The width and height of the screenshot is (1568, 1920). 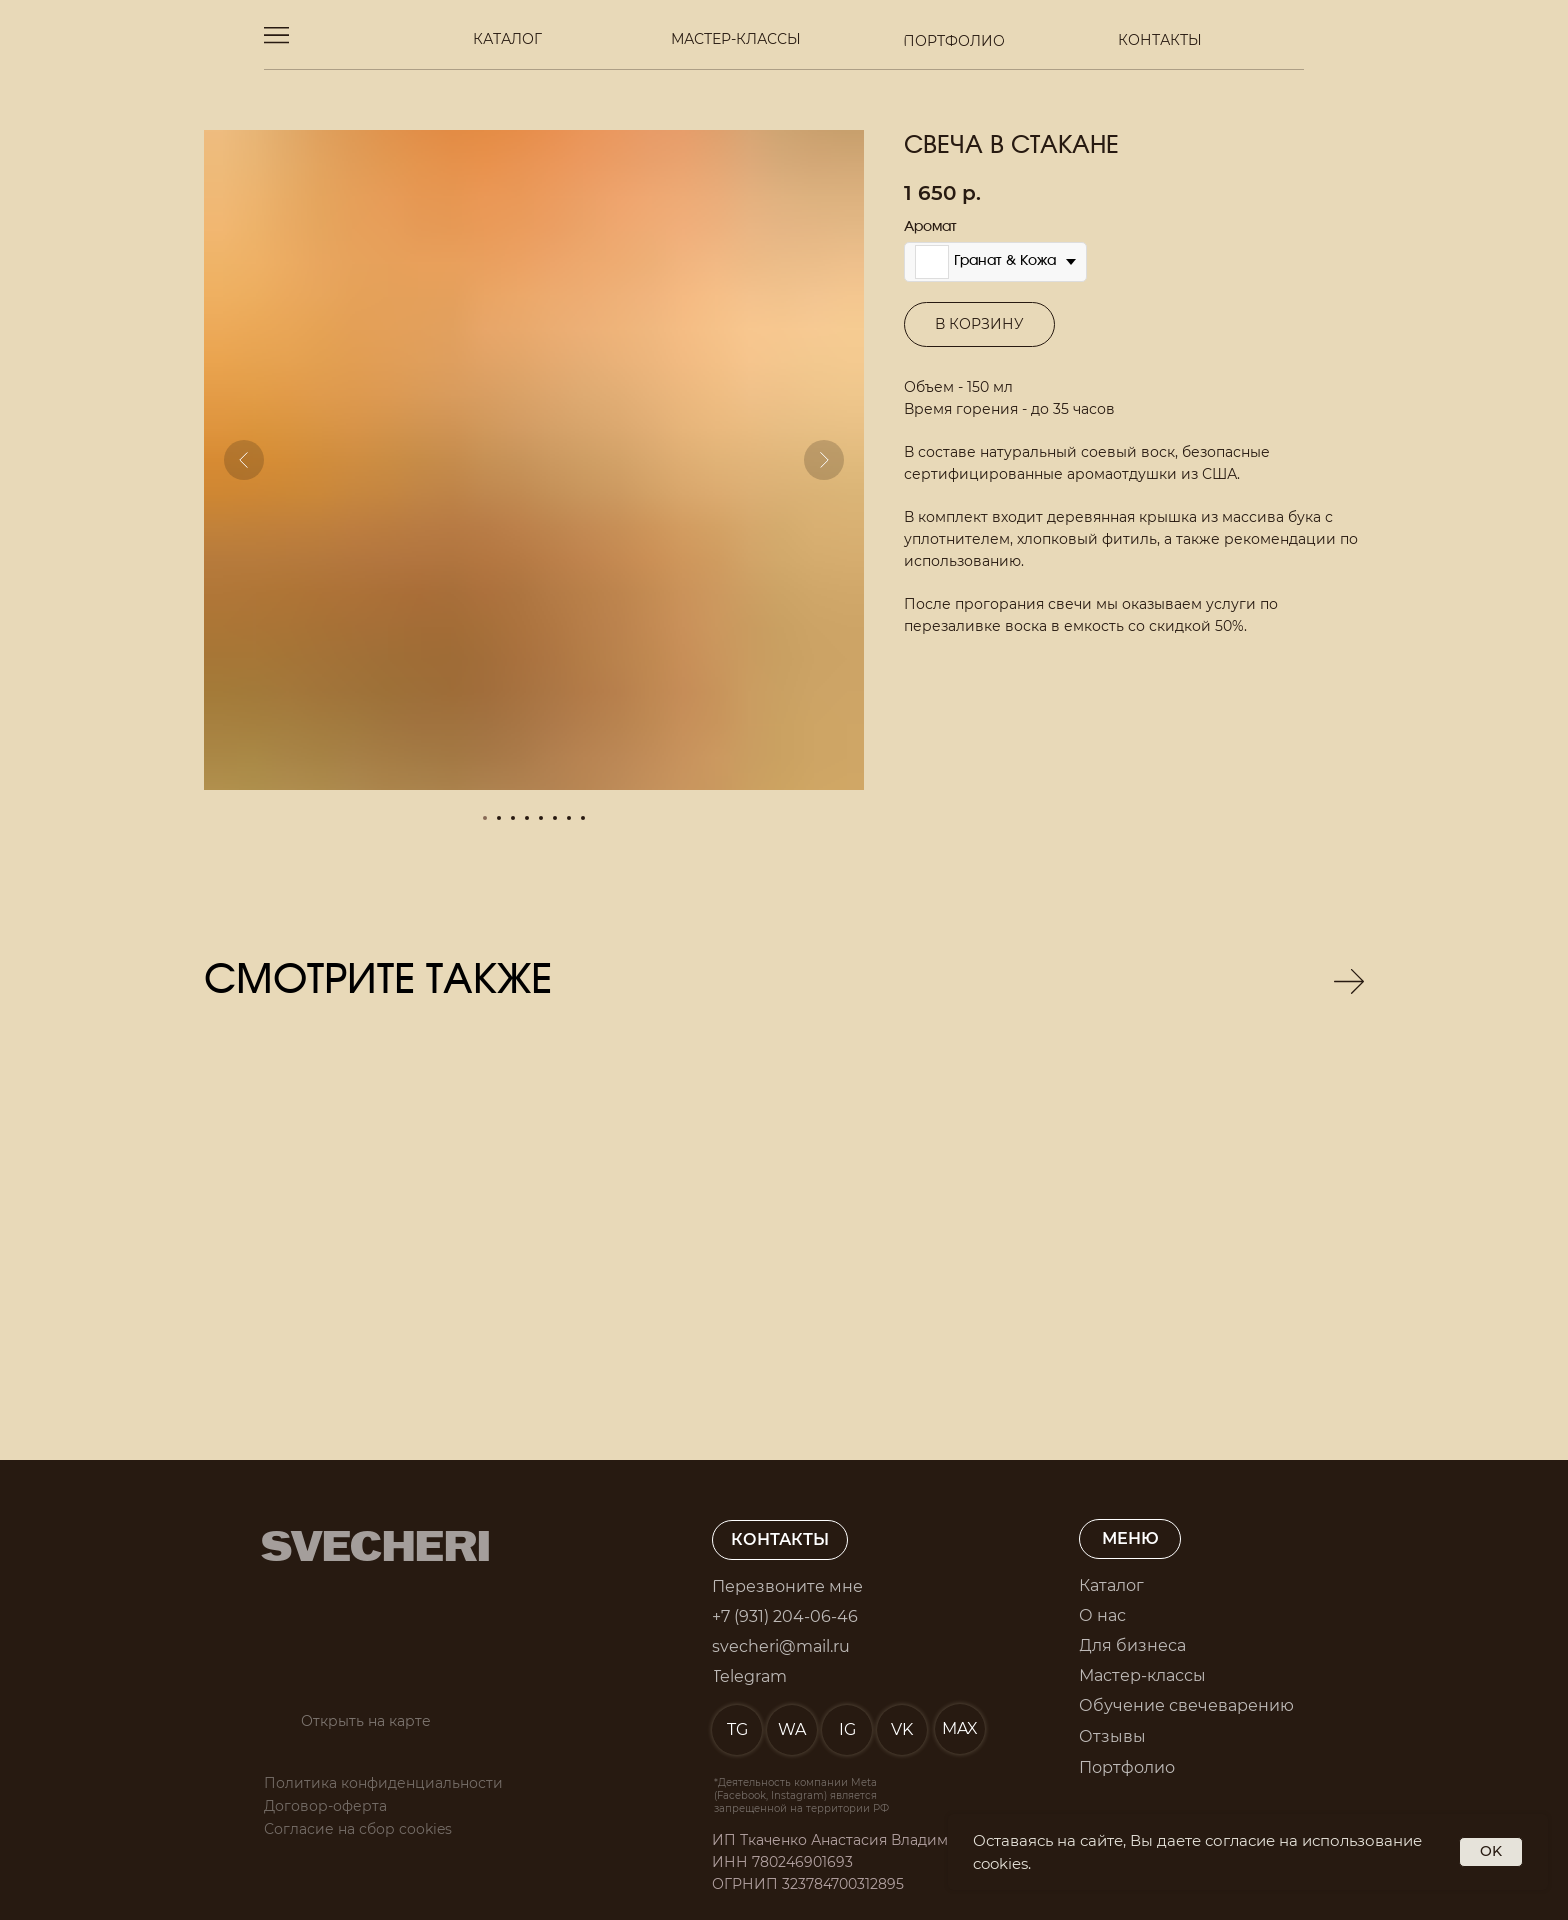 I want to click on [Перейти к слайду 2], so click(x=499, y=818).